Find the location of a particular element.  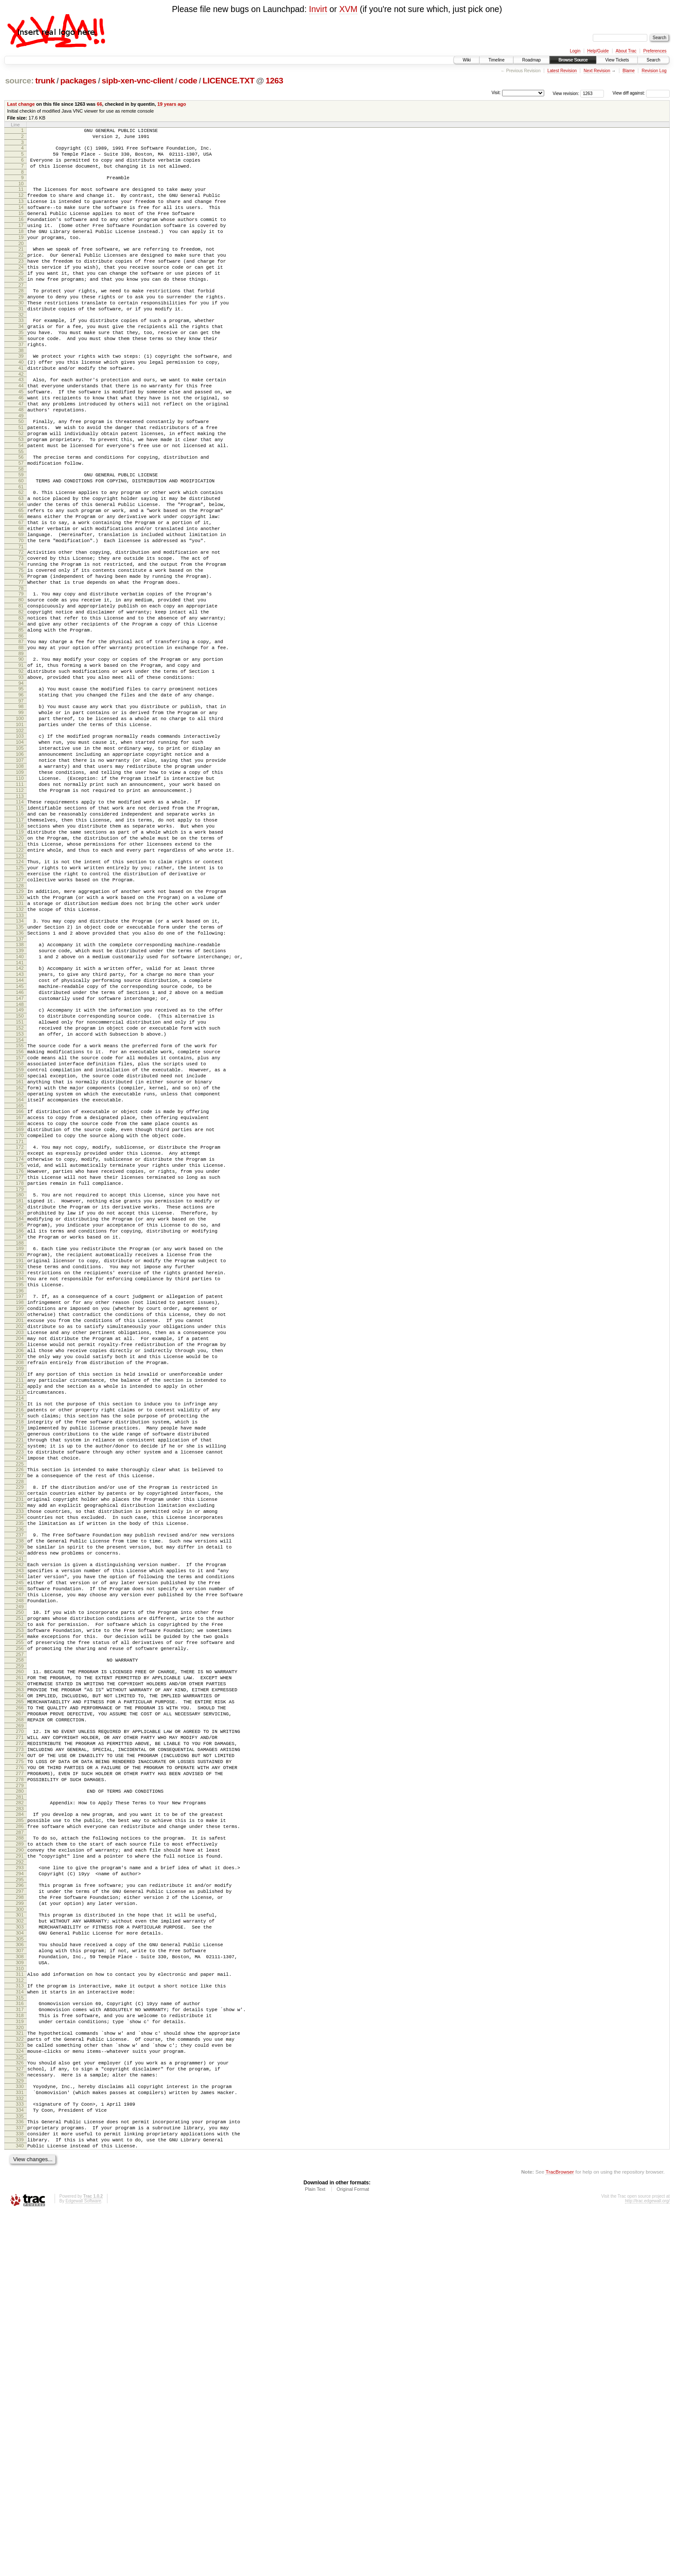

39 is located at coordinates (21, 396).